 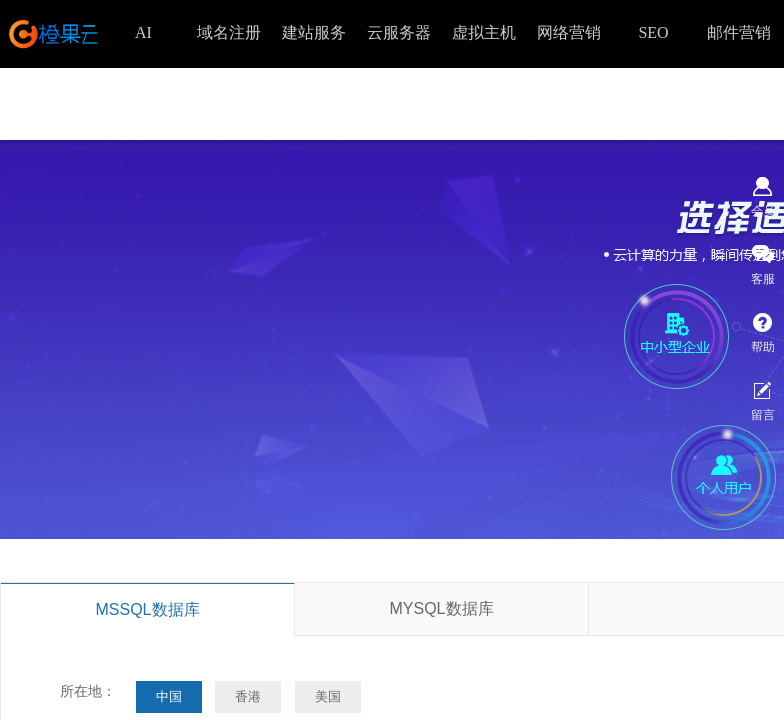 I want to click on 邮件营销, so click(x=739, y=32).